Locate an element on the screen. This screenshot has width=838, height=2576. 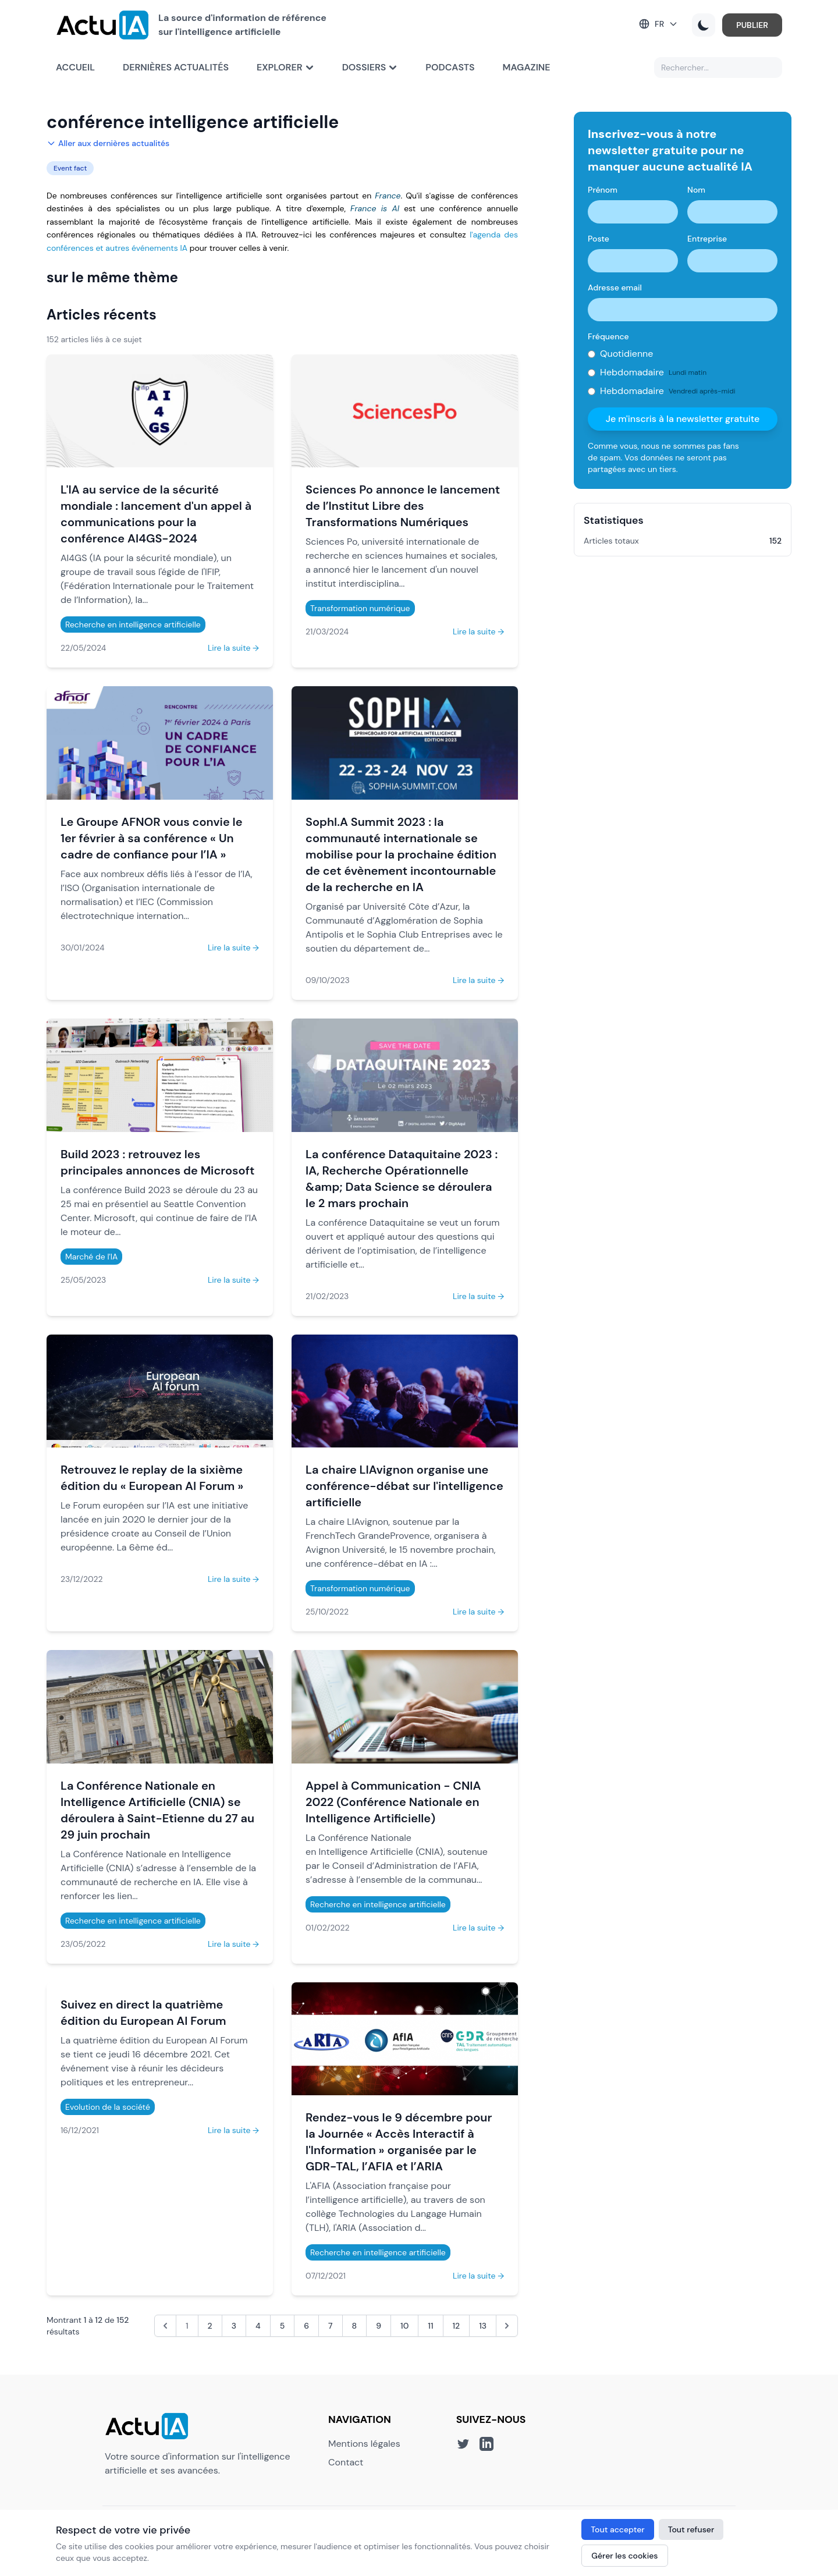
2 [Aller à la page 2] is located at coordinates (210, 2325).